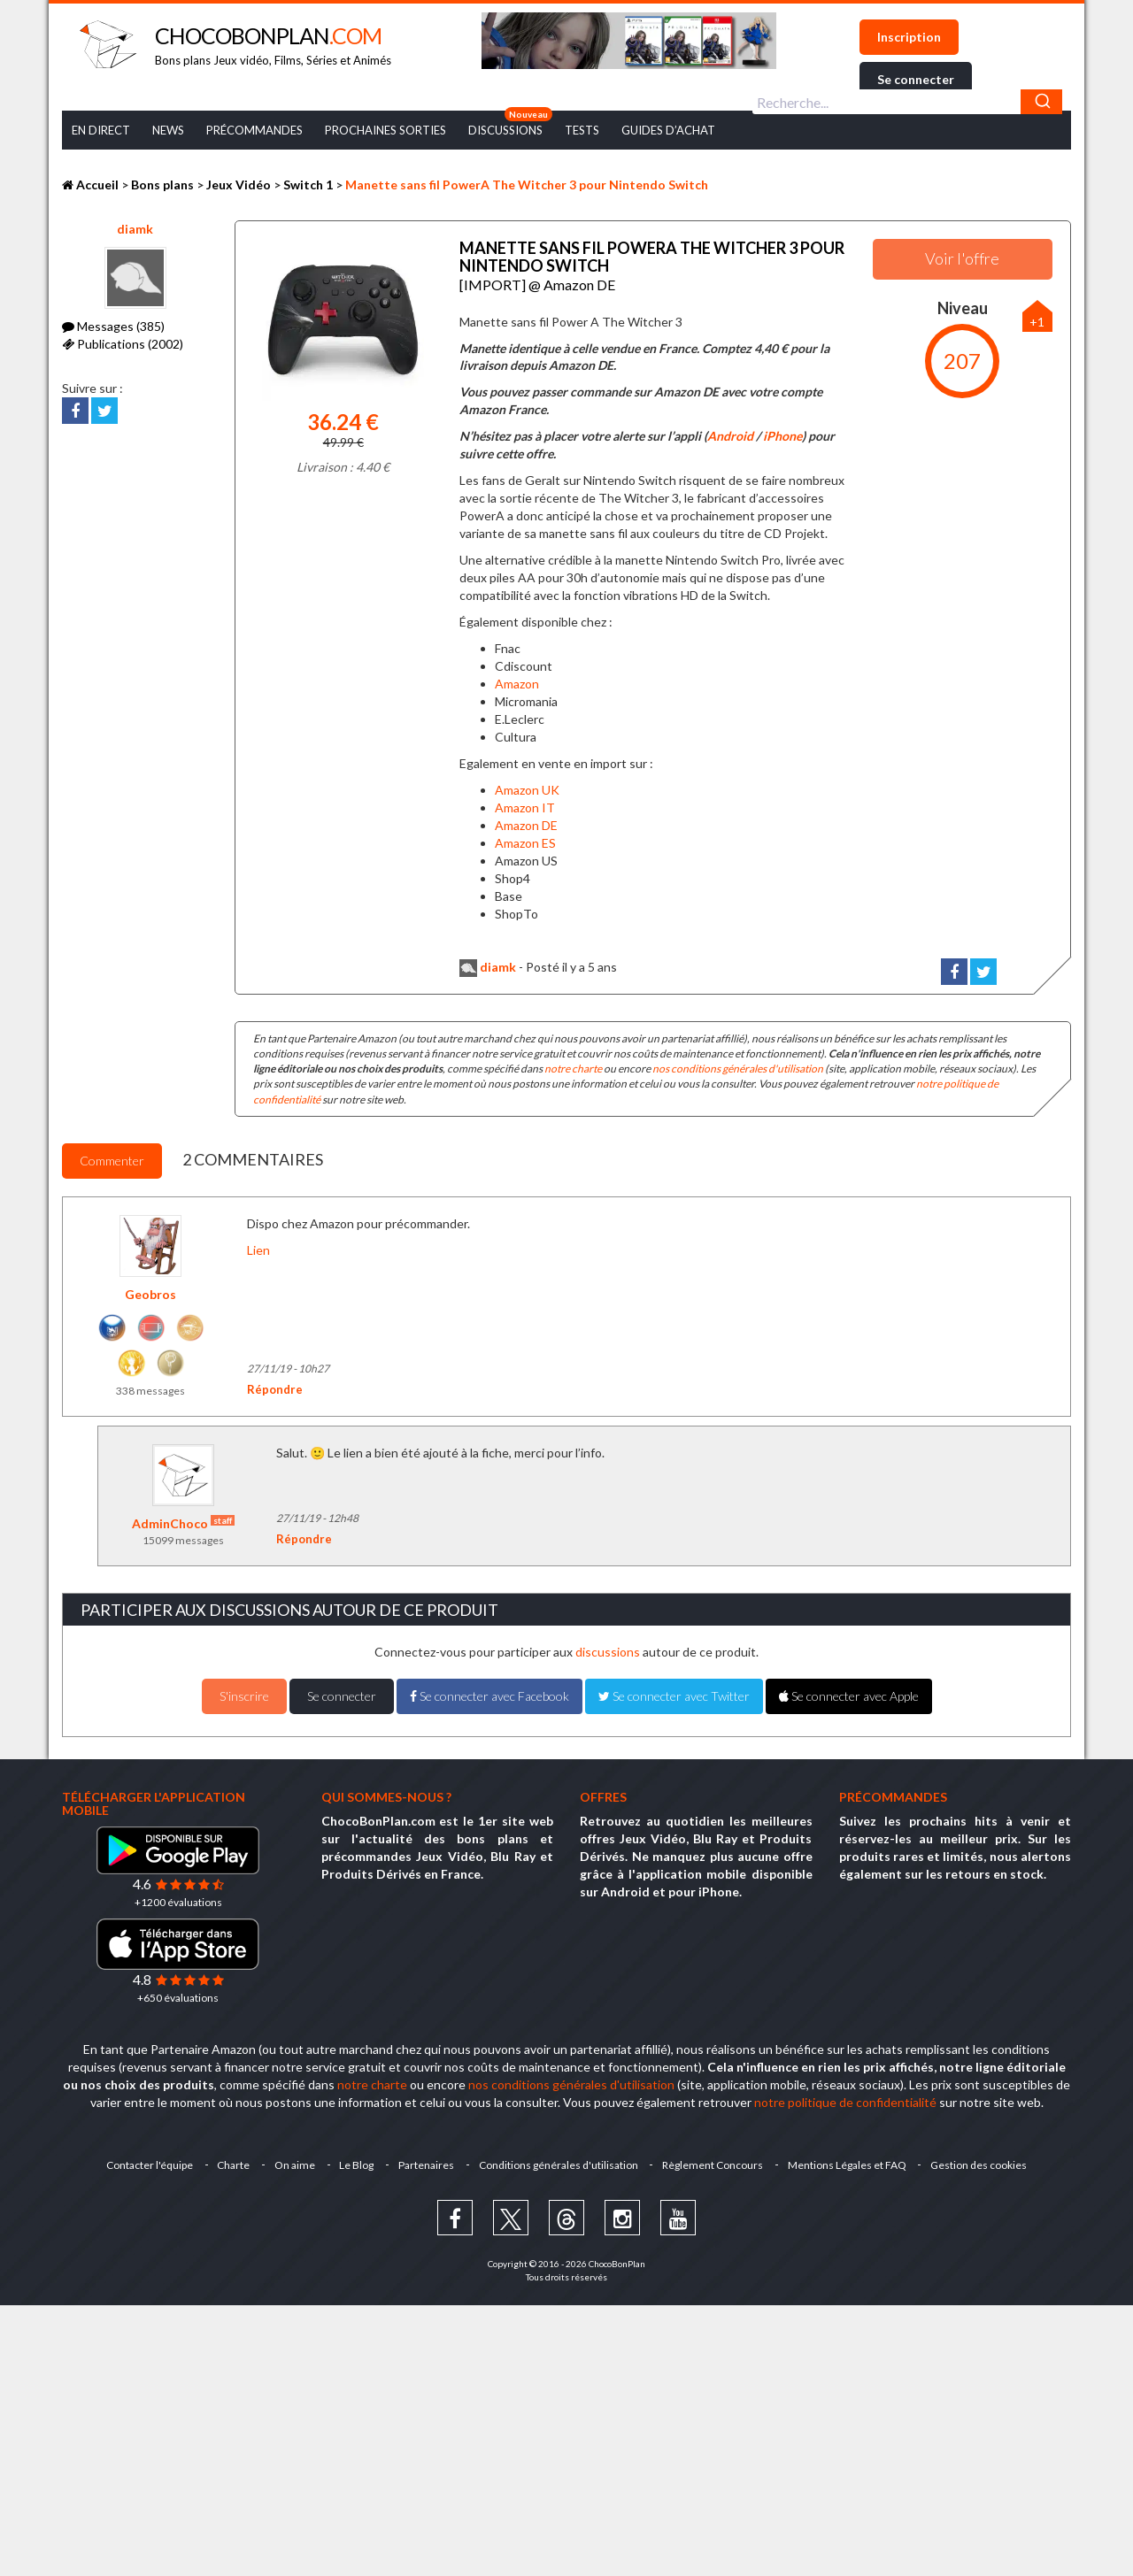  What do you see at coordinates (713, 2164) in the screenshot?
I see `Règlement Concours` at bounding box center [713, 2164].